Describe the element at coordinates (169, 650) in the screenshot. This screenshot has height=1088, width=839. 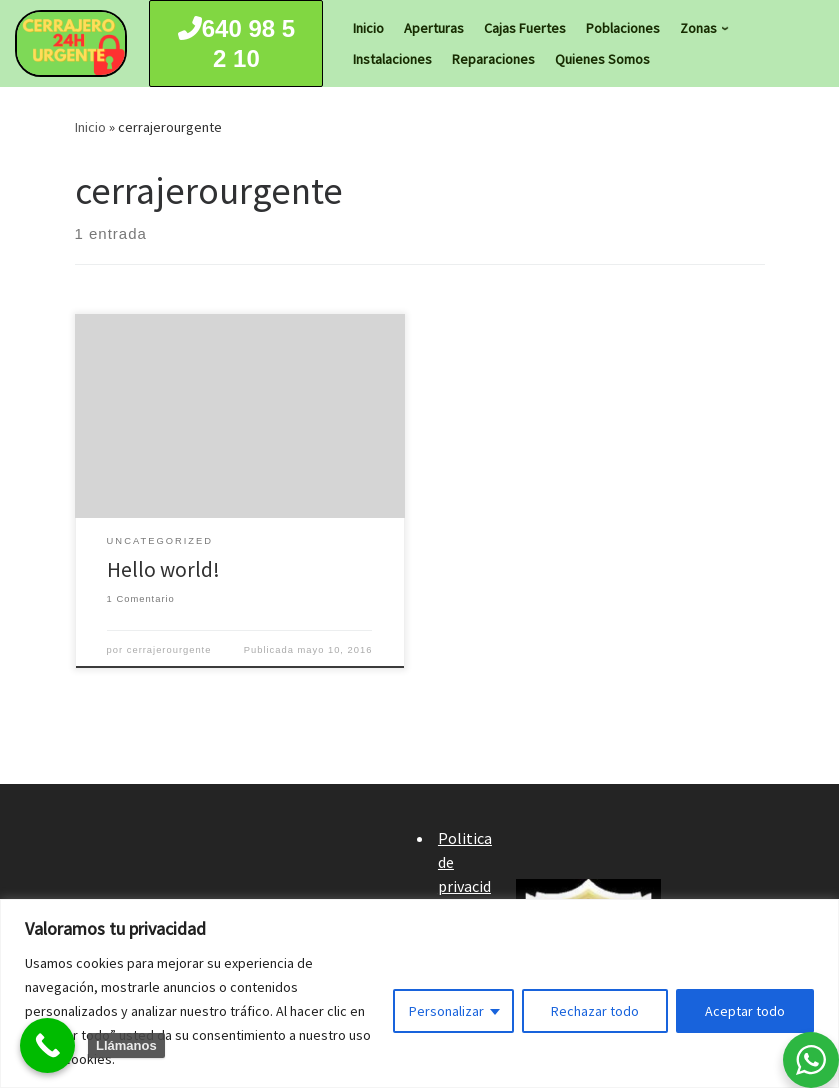
I see `cerrajerourgente` at that location.